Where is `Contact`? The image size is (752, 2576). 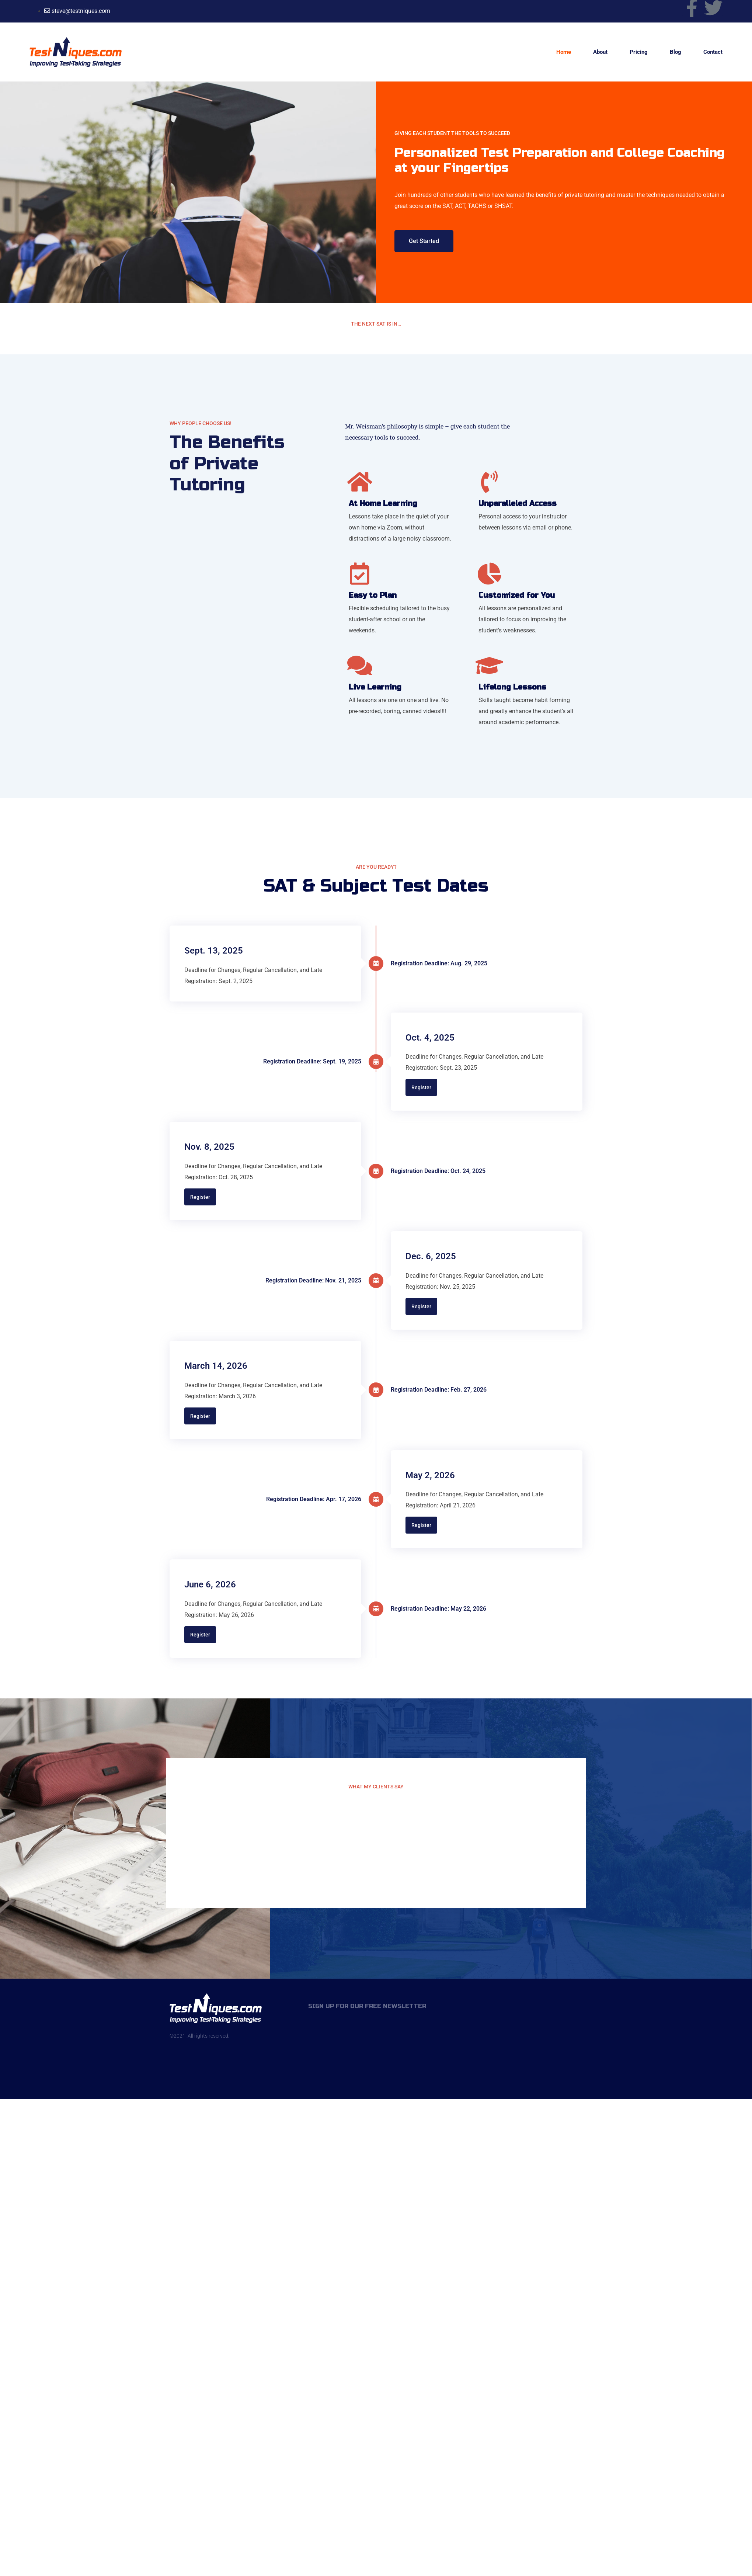
Contact is located at coordinates (713, 52).